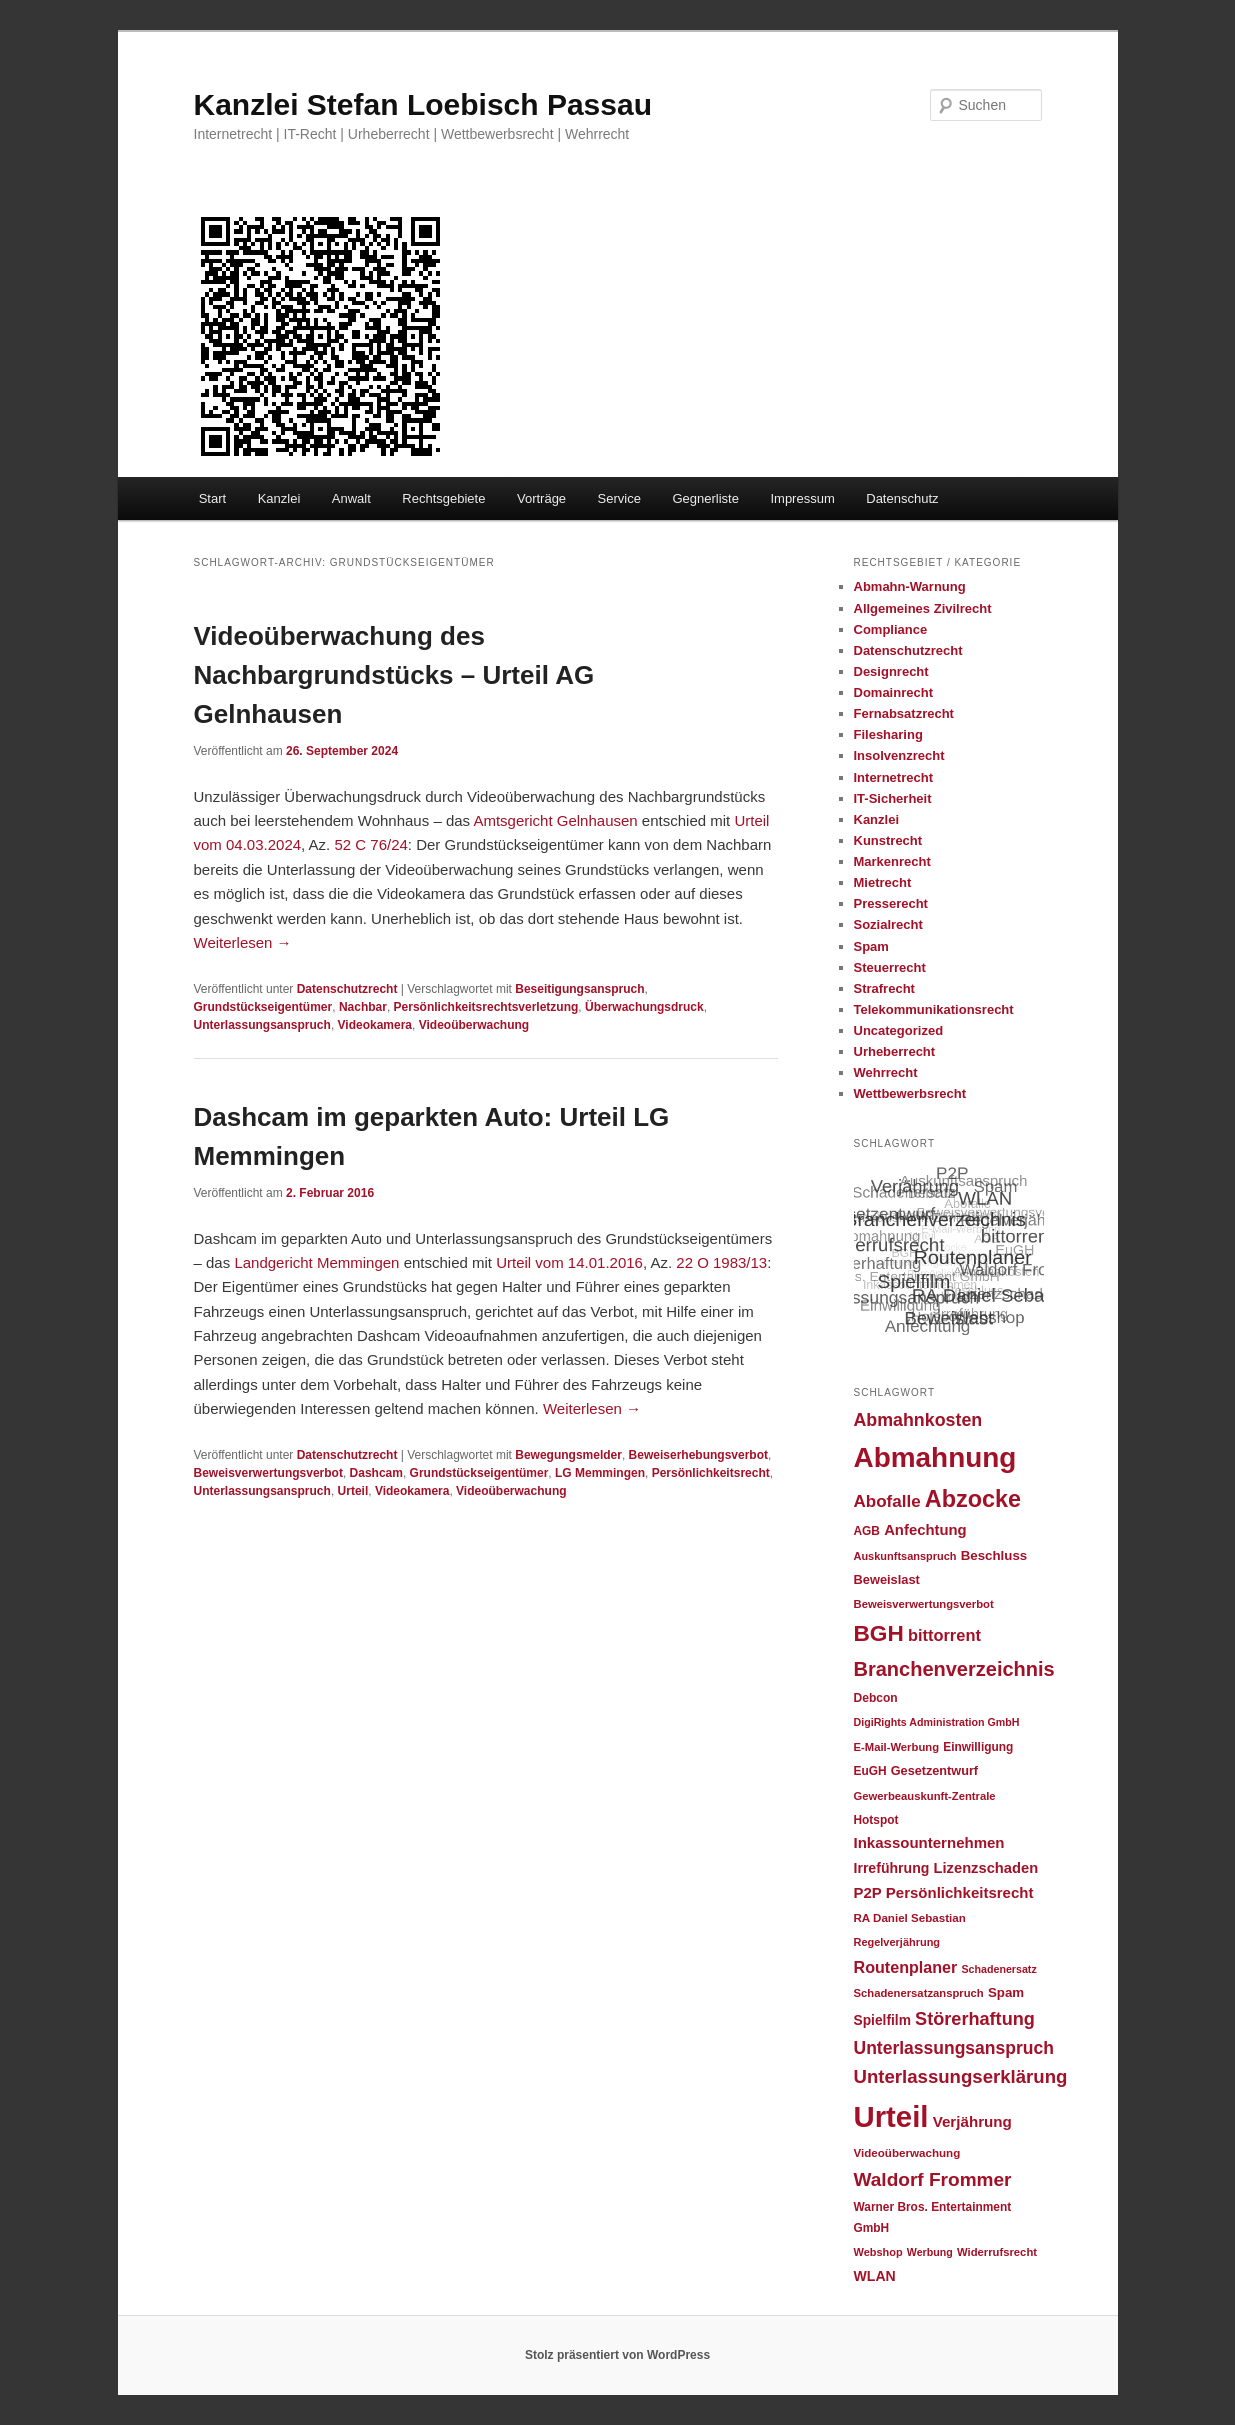 The height and width of the screenshot is (2425, 1235). What do you see at coordinates (961, 2076) in the screenshot?
I see `Unterlassungserklärung [Unterlassungserklärung (67 Einträge)]` at bounding box center [961, 2076].